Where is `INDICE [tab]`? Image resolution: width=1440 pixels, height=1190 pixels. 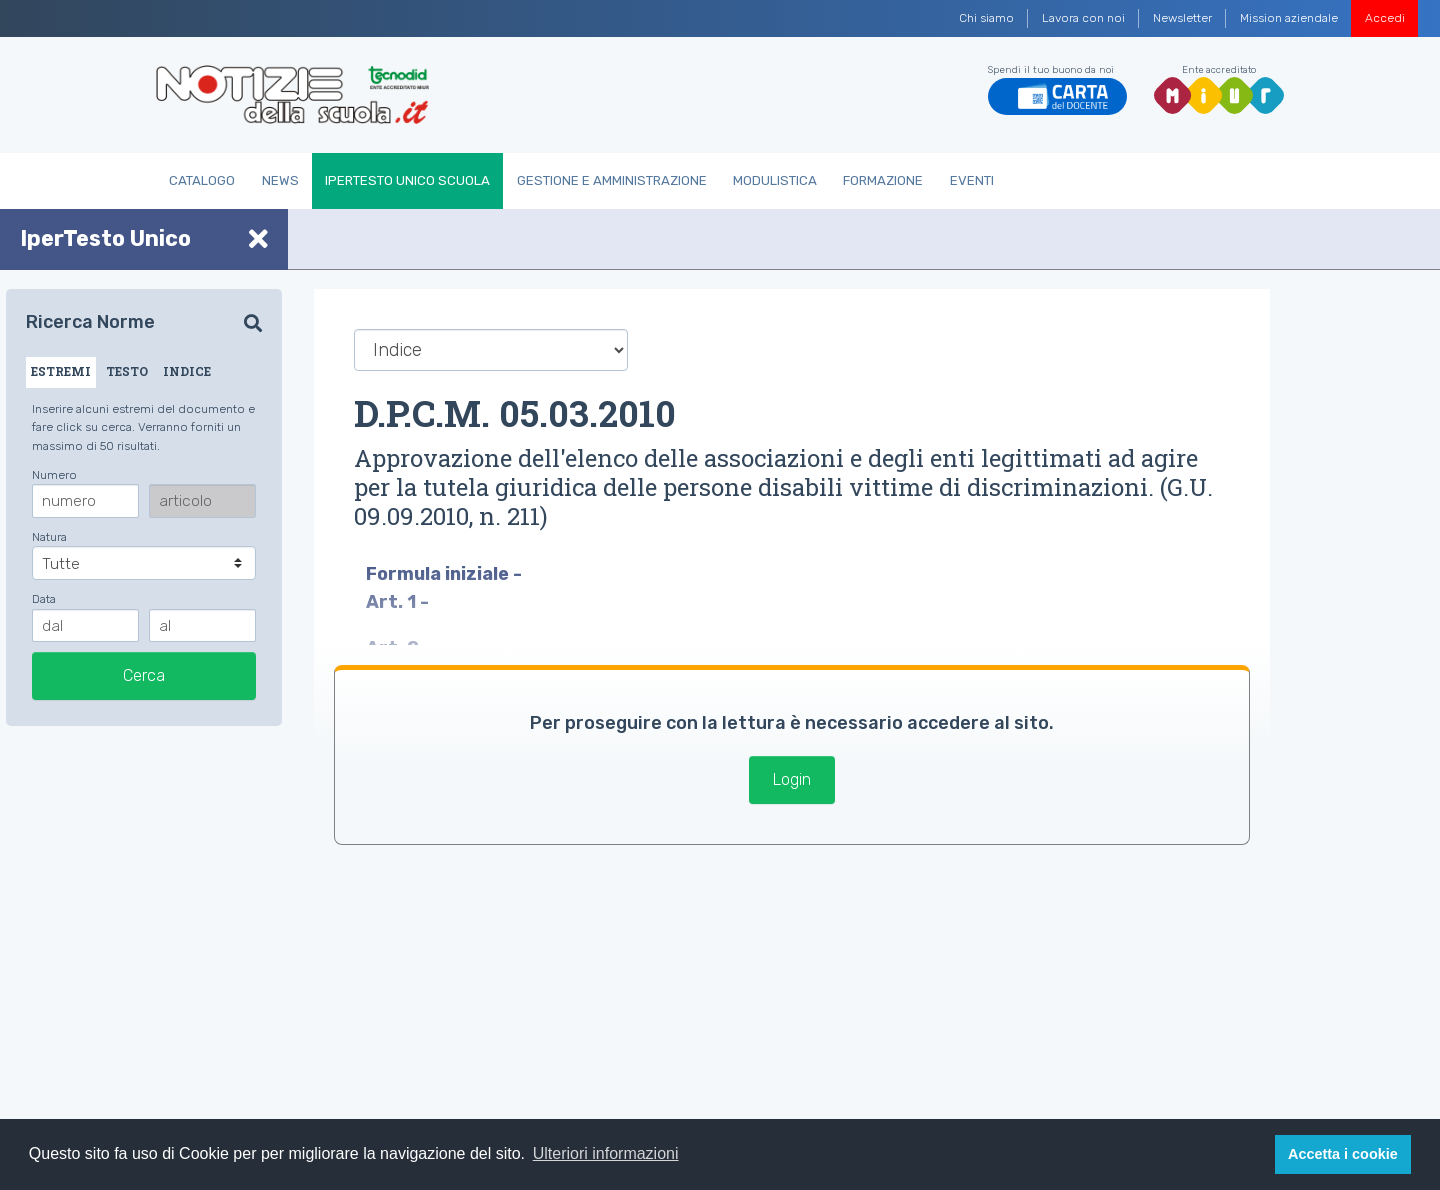
INDICE [tab] is located at coordinates (187, 371).